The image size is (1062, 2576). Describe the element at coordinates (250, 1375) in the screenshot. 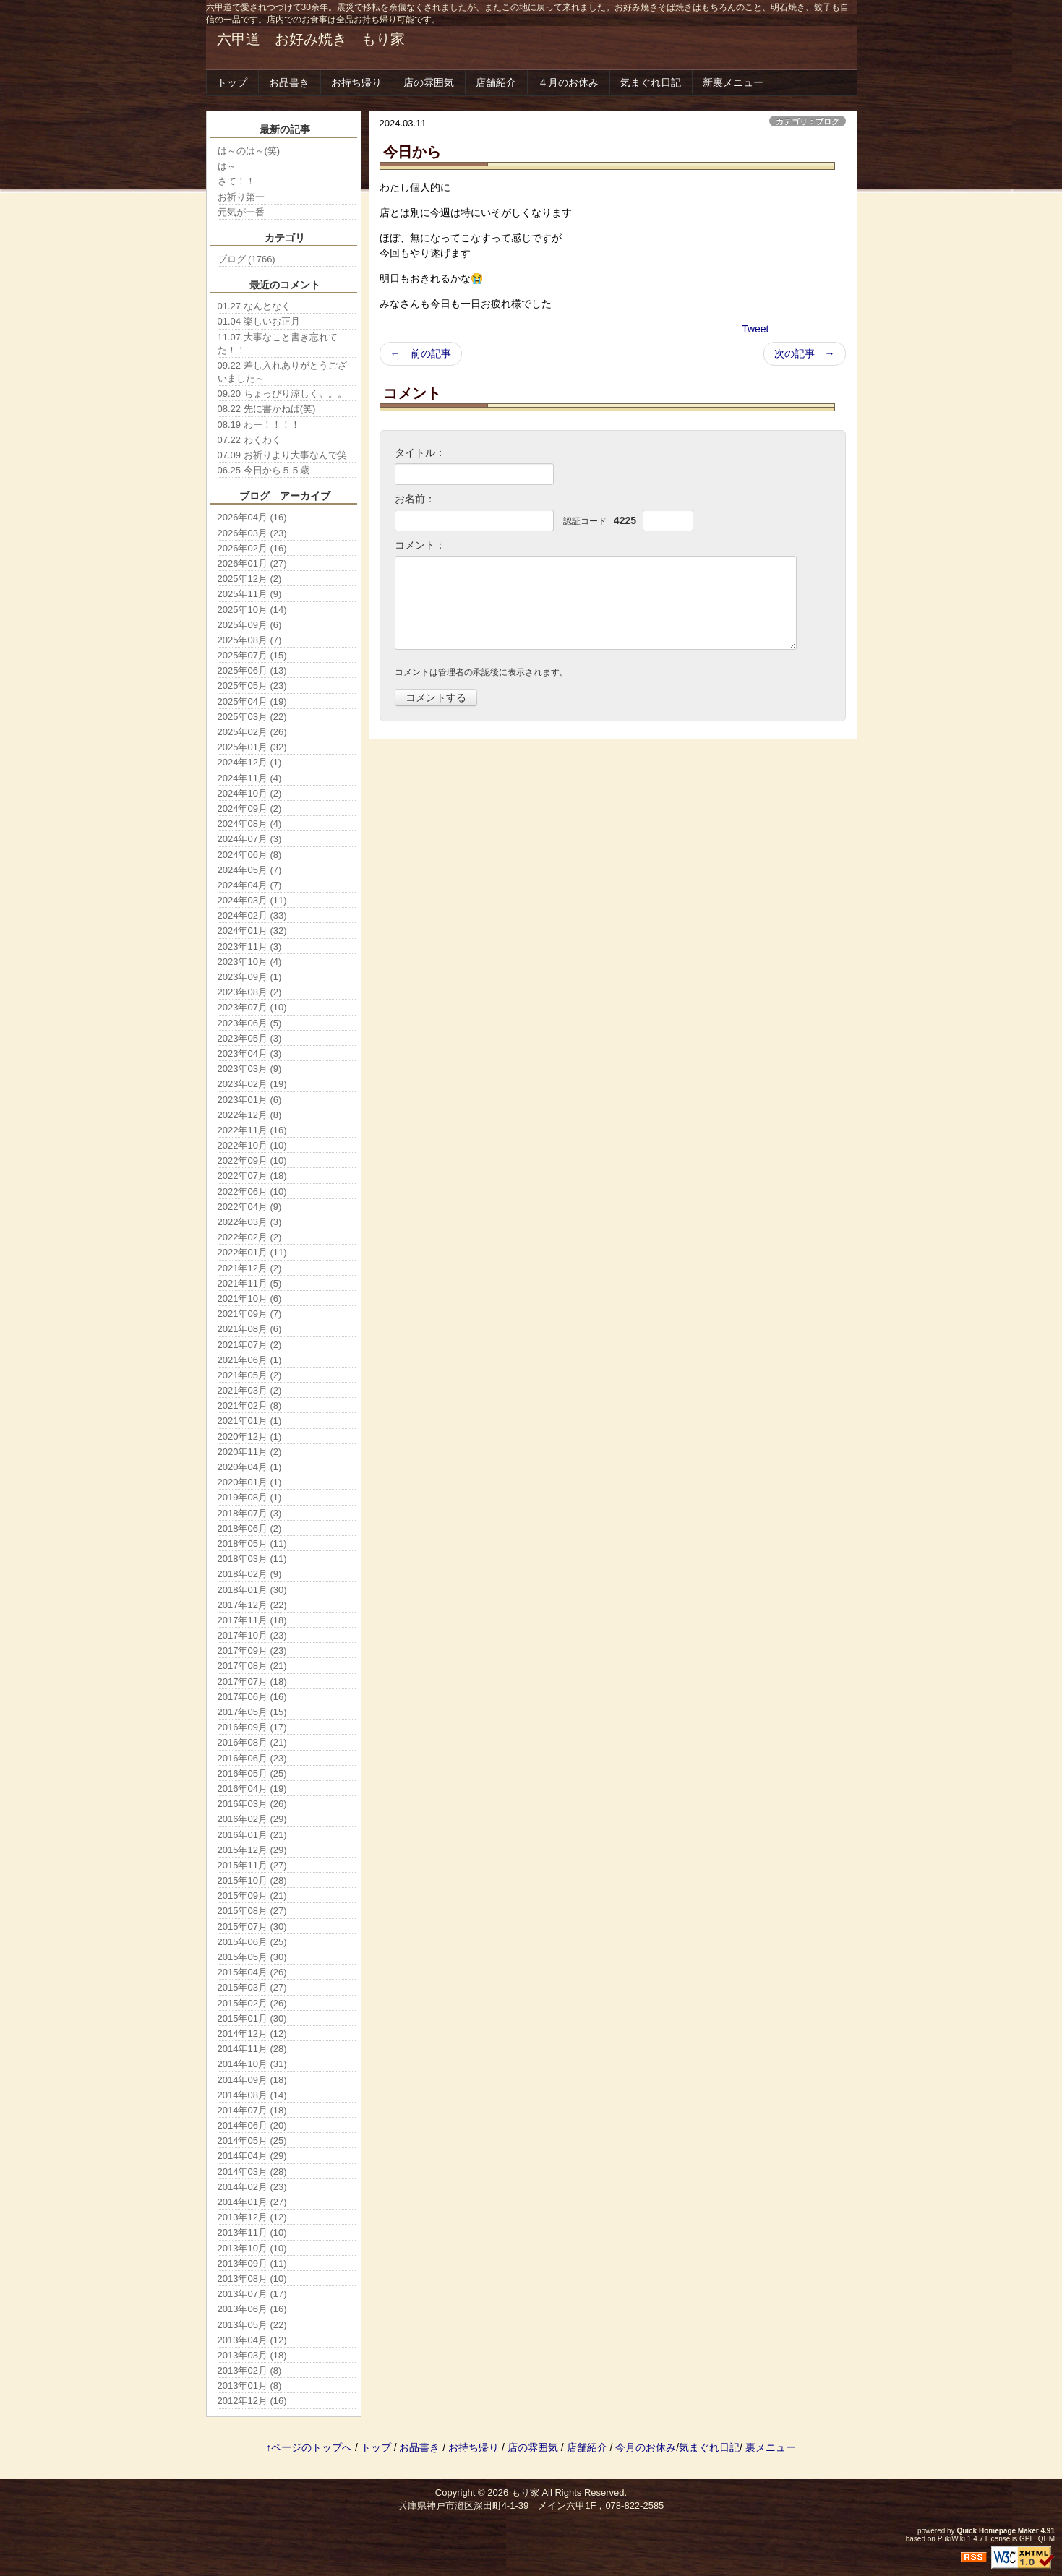

I see `2021年05月 (2)` at that location.